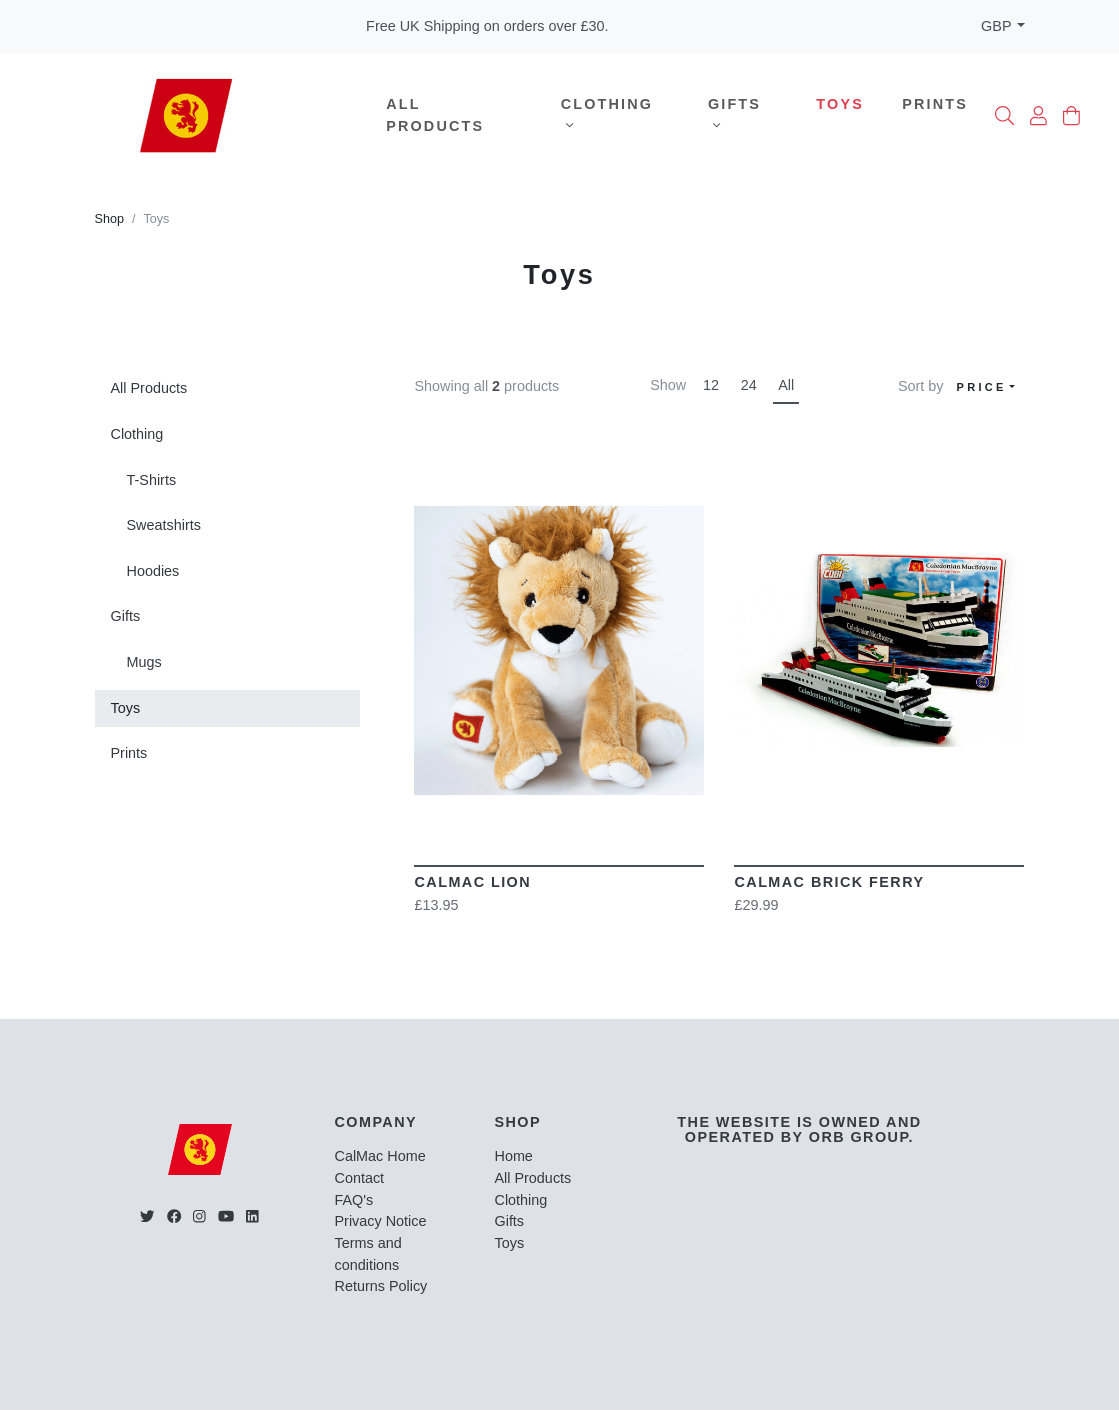 The image size is (1119, 1410). What do you see at coordinates (840, 104) in the screenshot?
I see `Toys` at bounding box center [840, 104].